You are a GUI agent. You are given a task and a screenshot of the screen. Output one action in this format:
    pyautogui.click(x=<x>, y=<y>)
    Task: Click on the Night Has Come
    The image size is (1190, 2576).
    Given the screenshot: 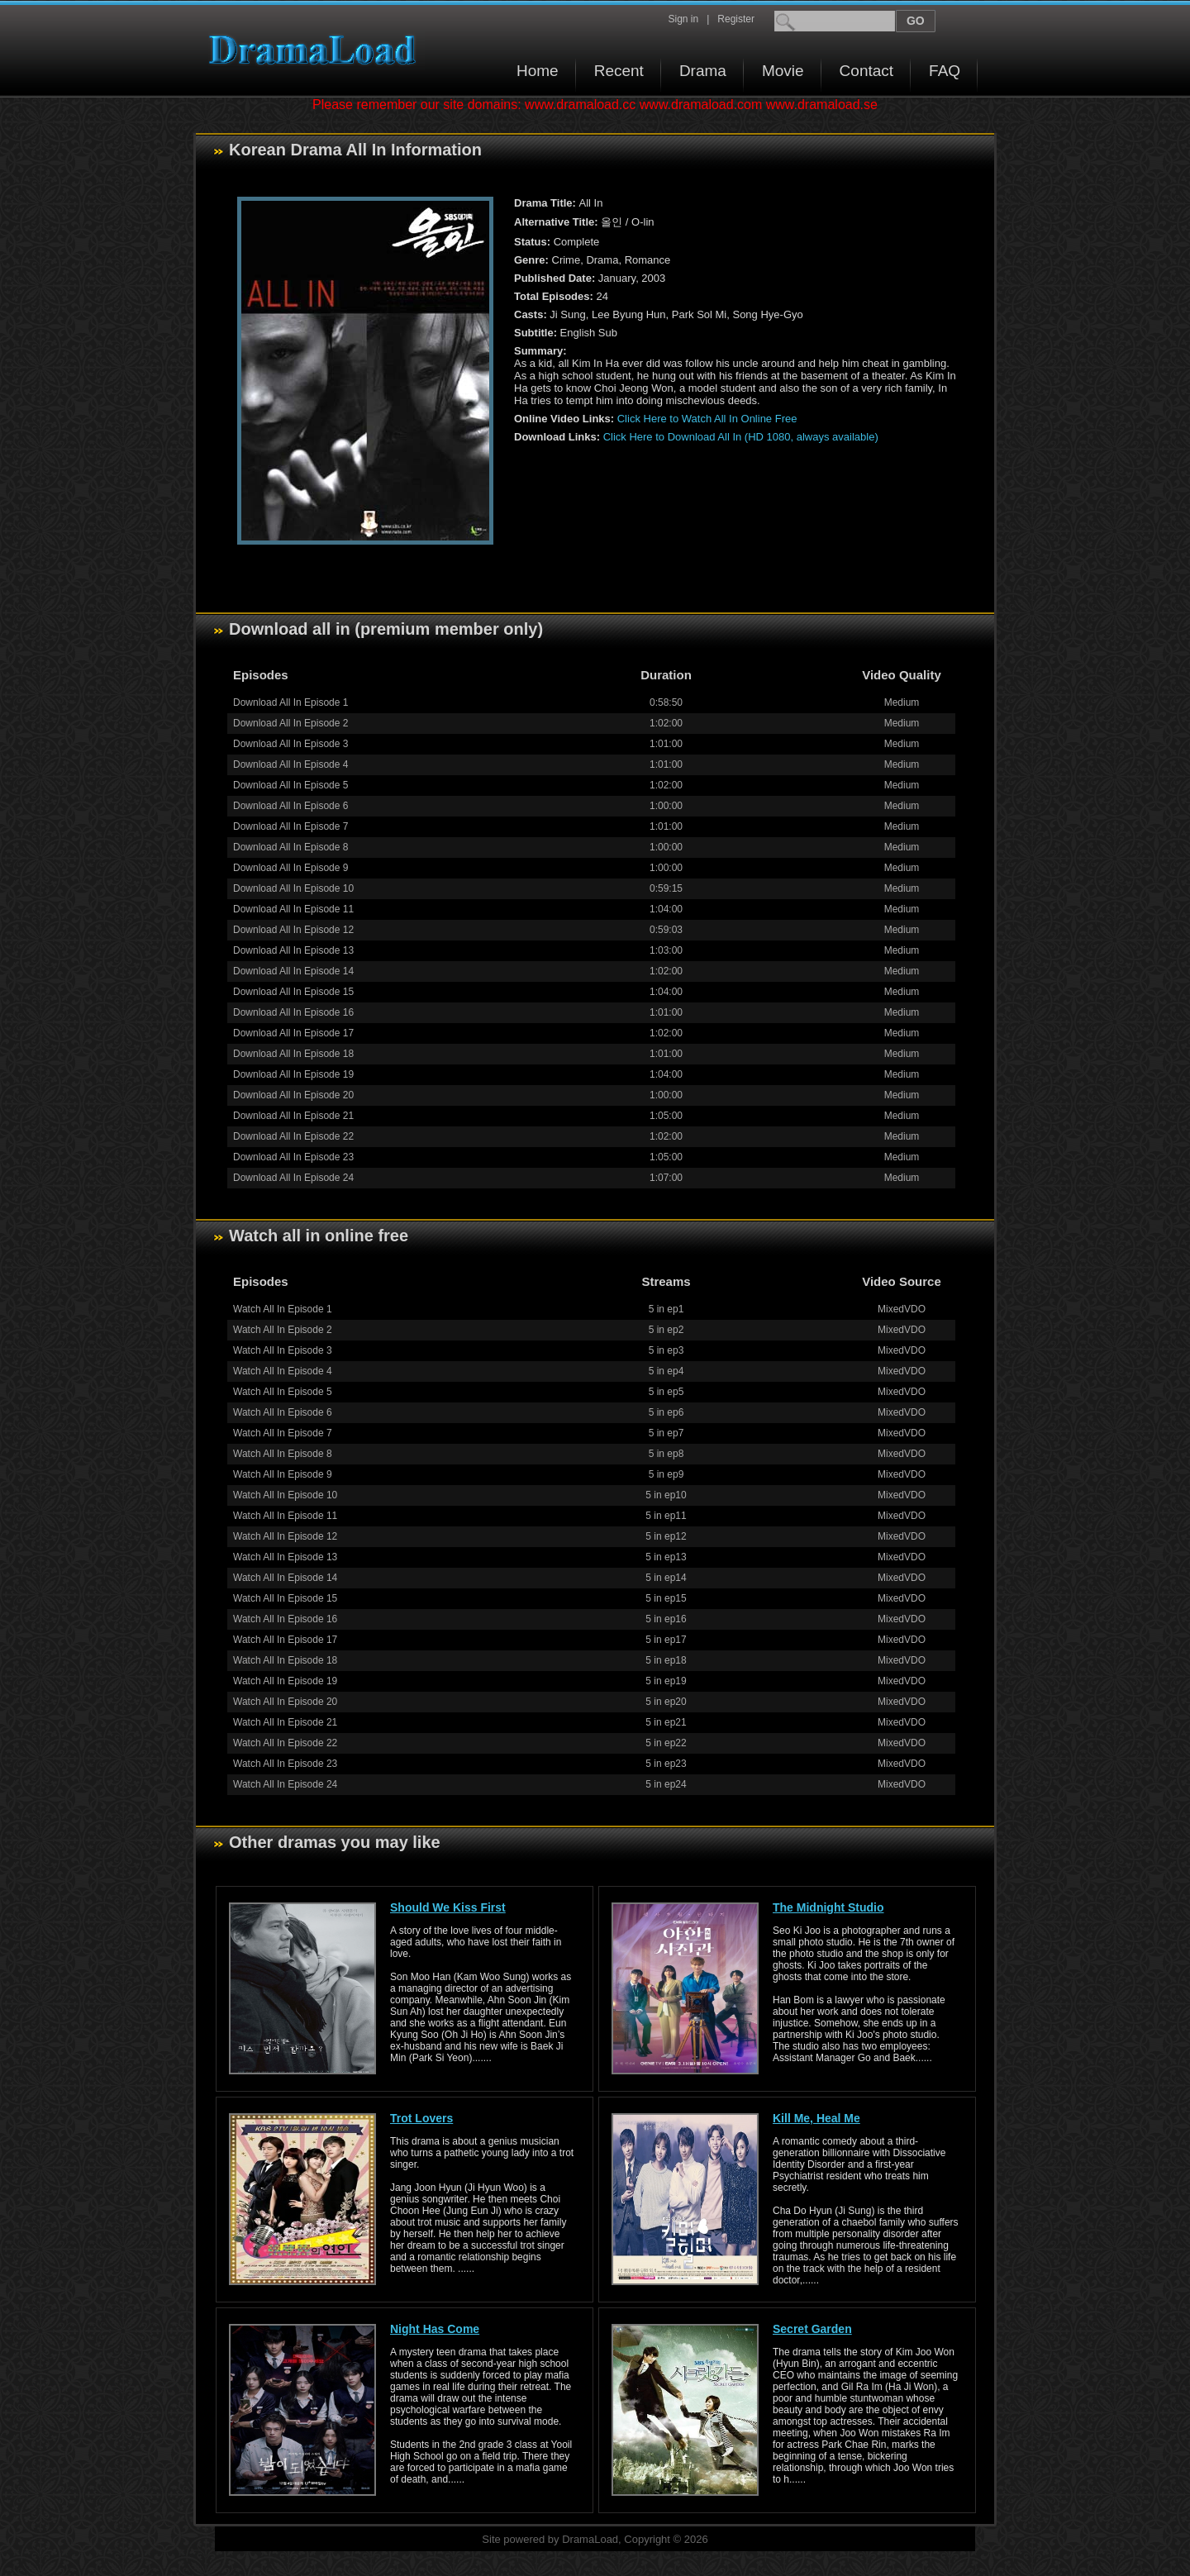 What is the action you would take?
    pyautogui.click(x=434, y=2329)
    